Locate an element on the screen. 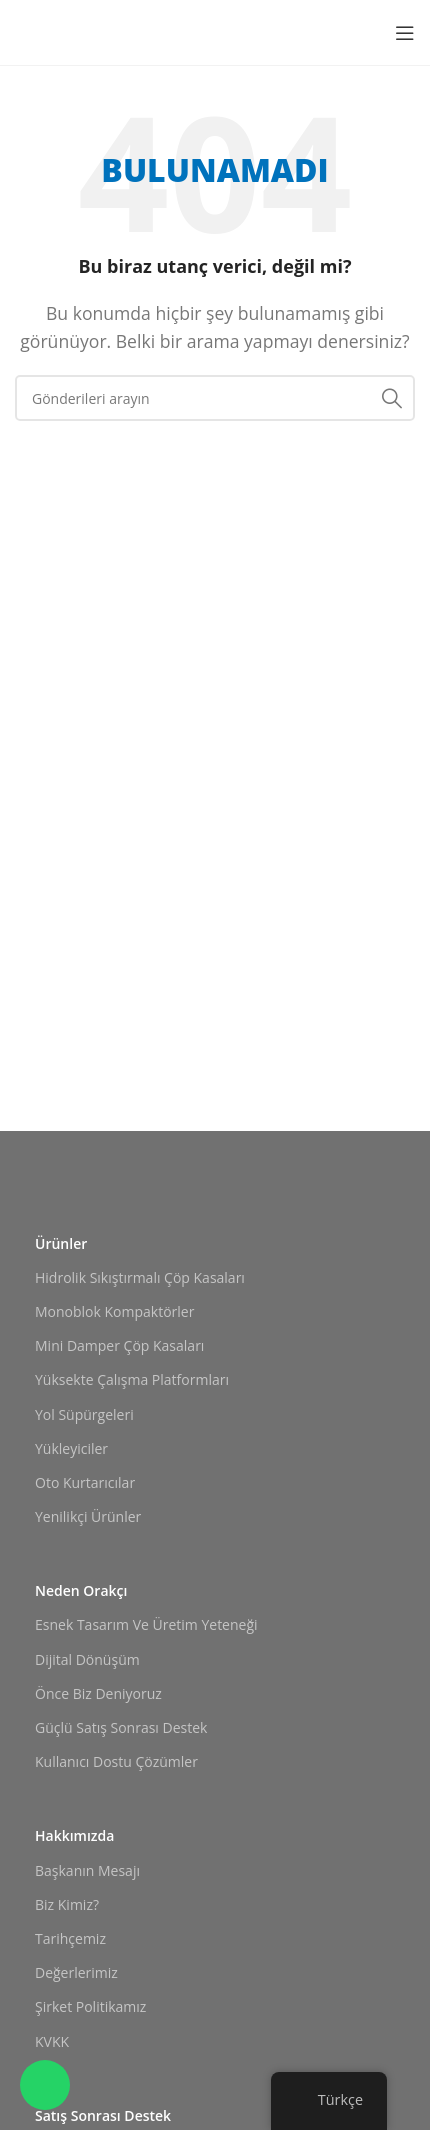 The image size is (430, 2130). Önce Biz Deniyoruz is located at coordinates (98, 1693).